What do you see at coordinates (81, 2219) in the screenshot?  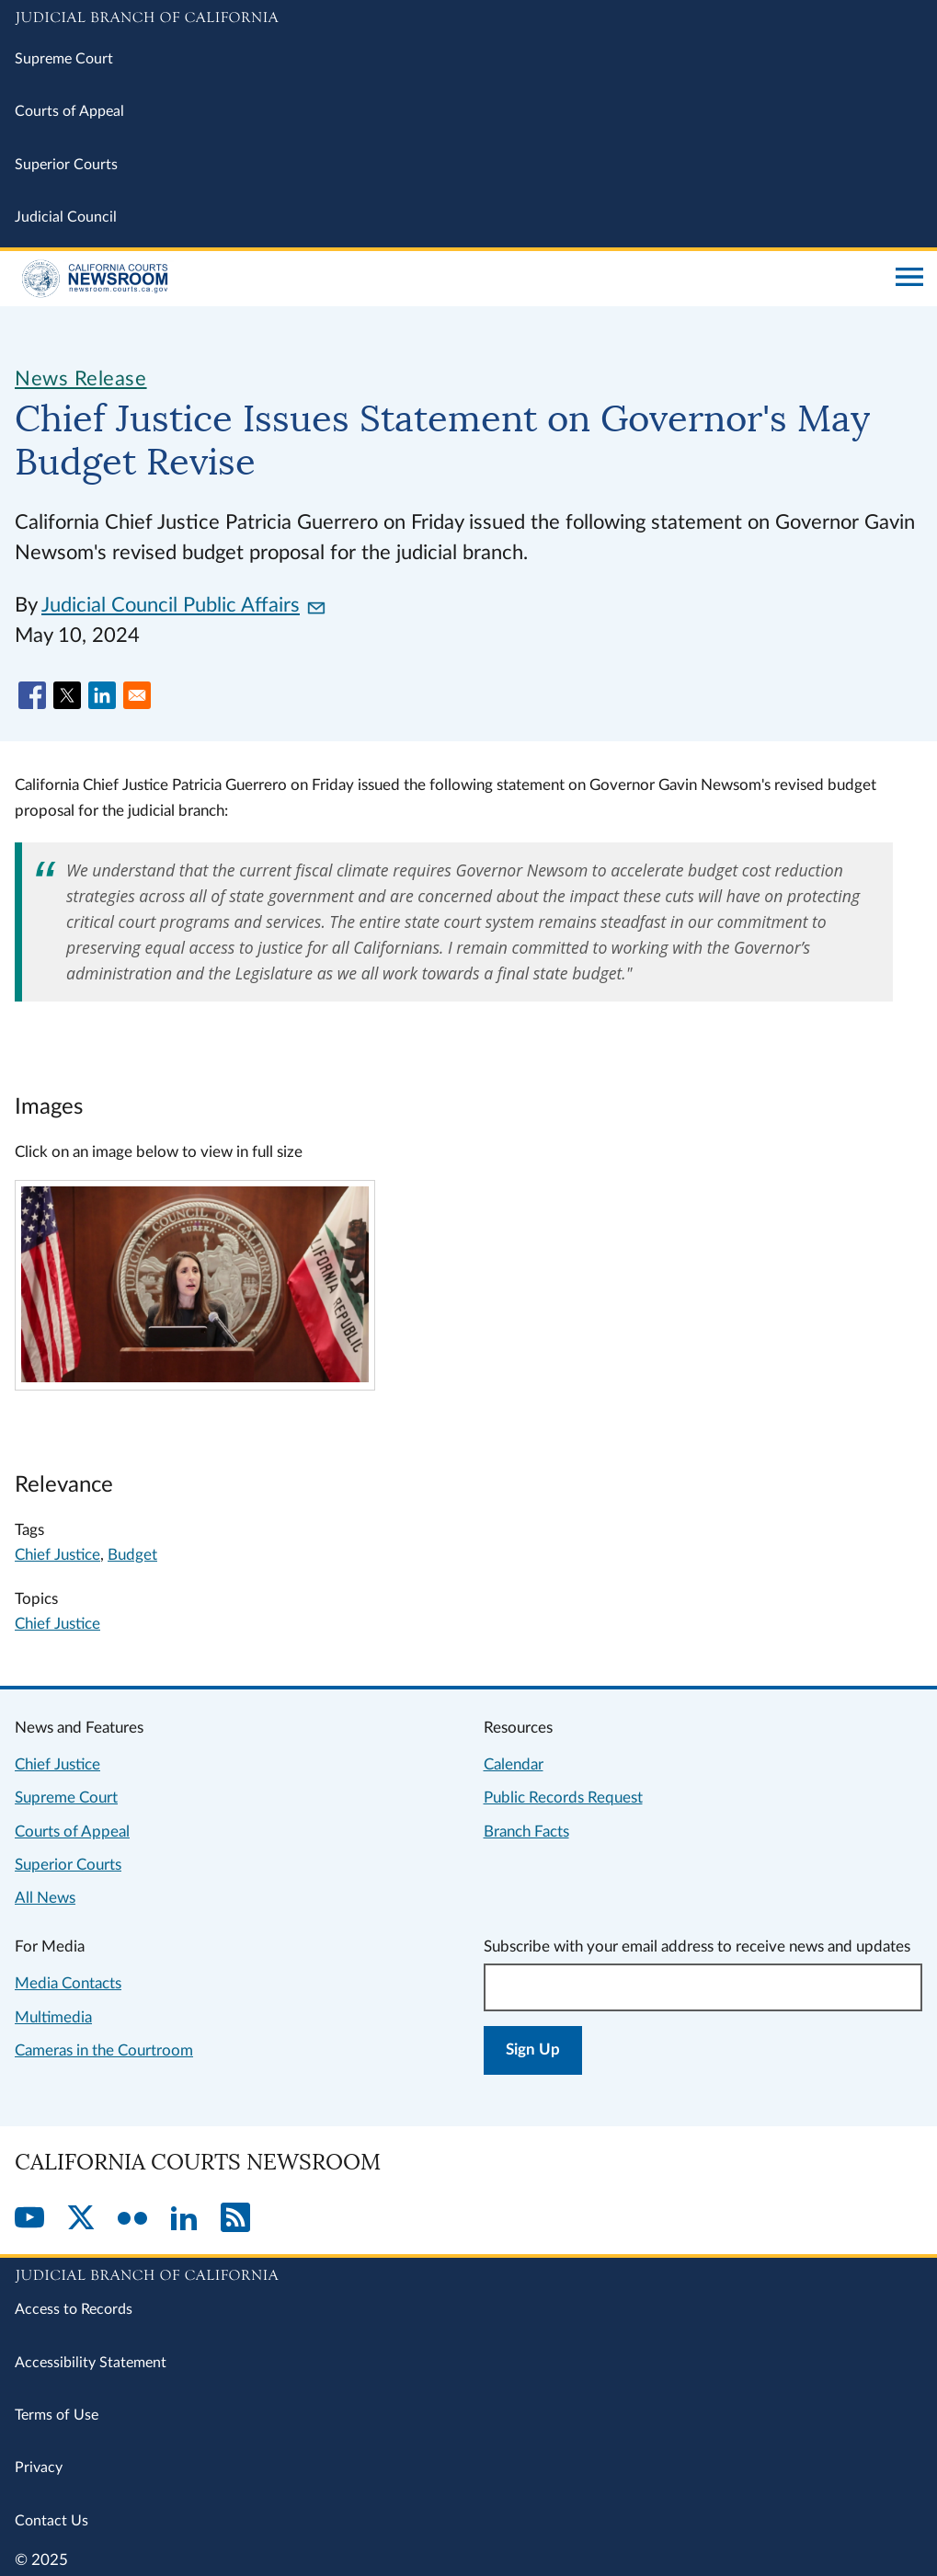 I see `[Twitter]` at bounding box center [81, 2219].